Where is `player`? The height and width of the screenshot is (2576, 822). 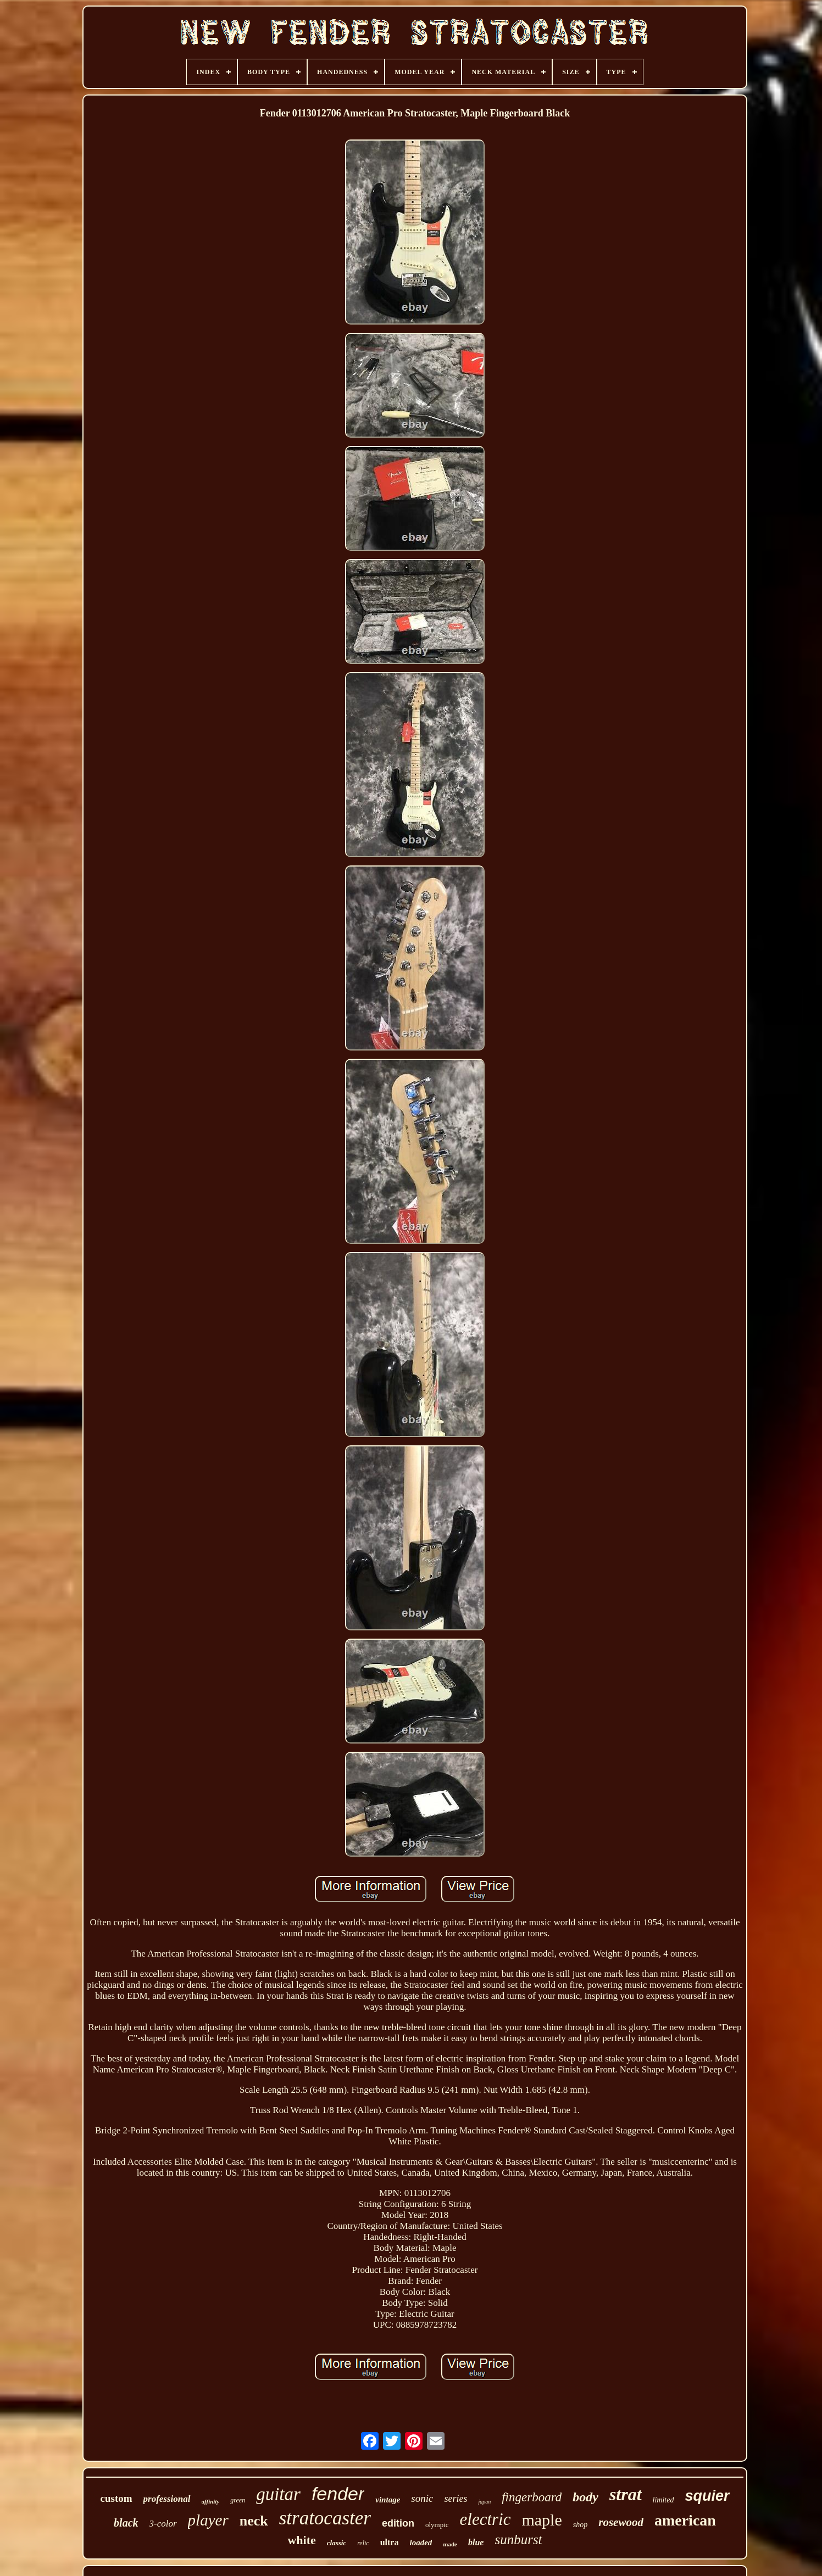
player is located at coordinates (208, 2520).